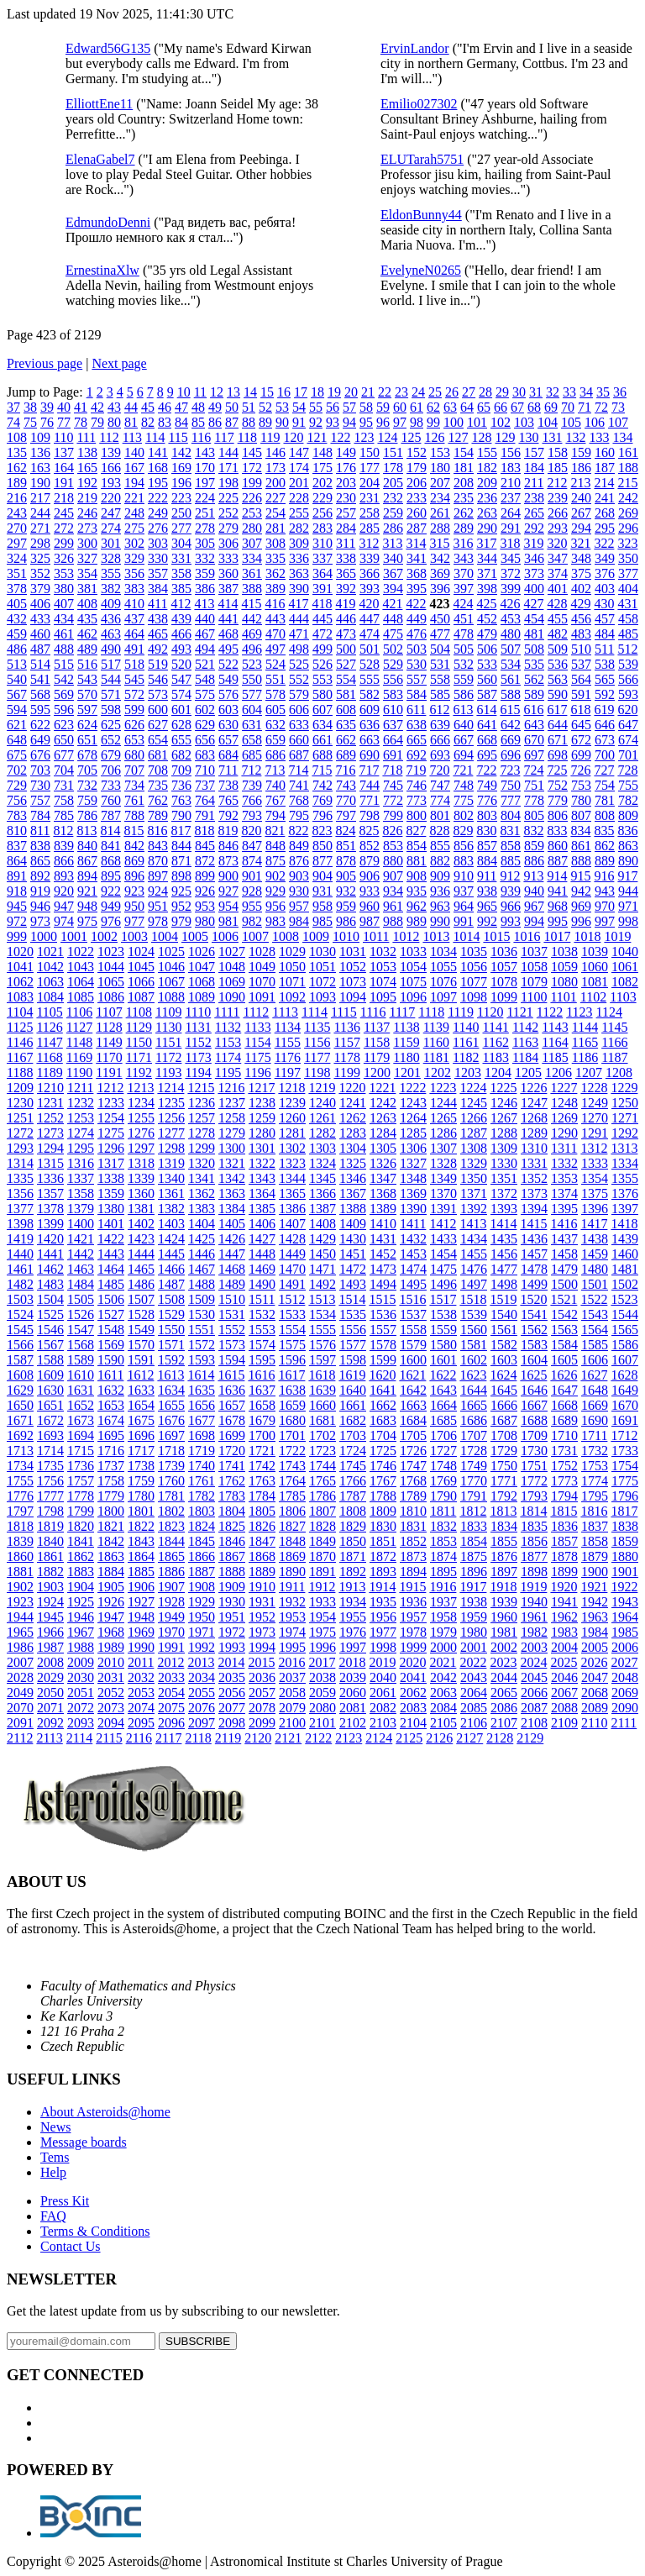 The height and width of the screenshot is (2576, 645). What do you see at coordinates (200, 392) in the screenshot?
I see `11` at bounding box center [200, 392].